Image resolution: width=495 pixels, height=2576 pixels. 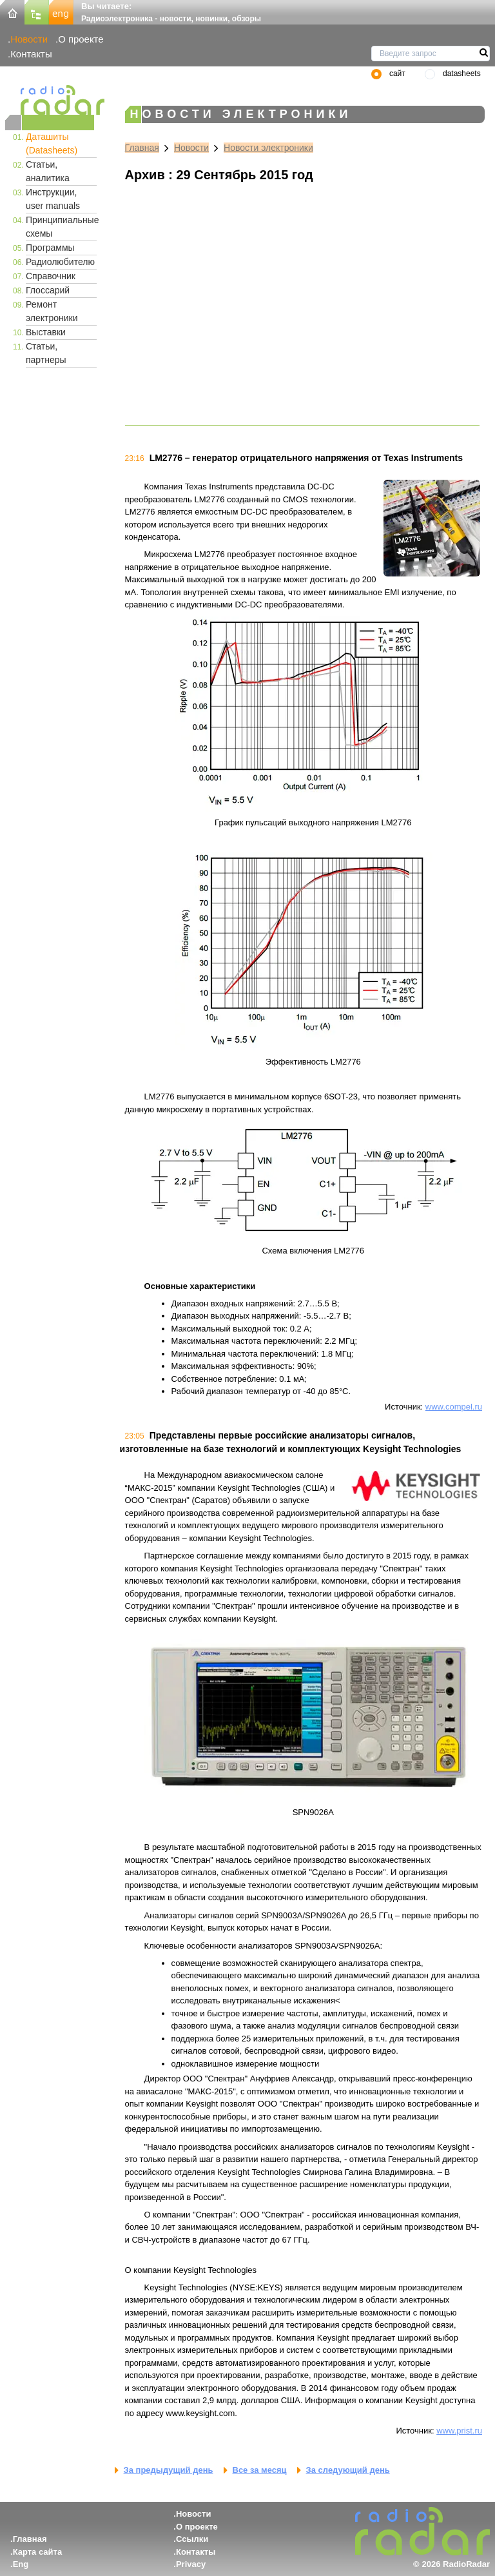 What do you see at coordinates (348, 2470) in the screenshot?
I see `За следующий день` at bounding box center [348, 2470].